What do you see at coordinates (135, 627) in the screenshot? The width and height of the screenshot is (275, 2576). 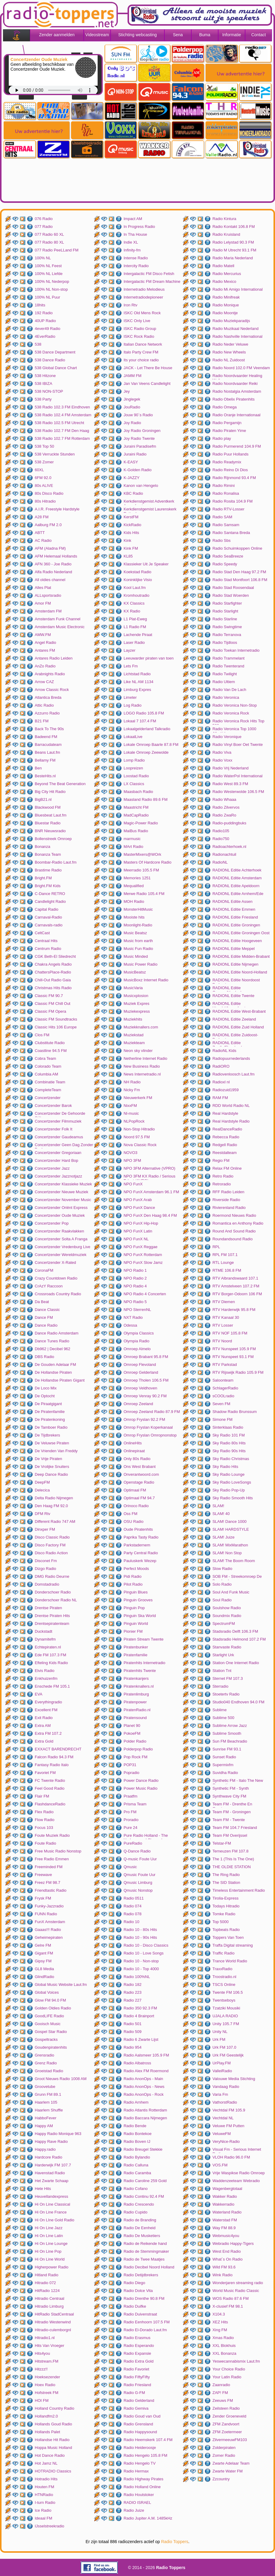 I see `L1 Radio FM` at bounding box center [135, 627].